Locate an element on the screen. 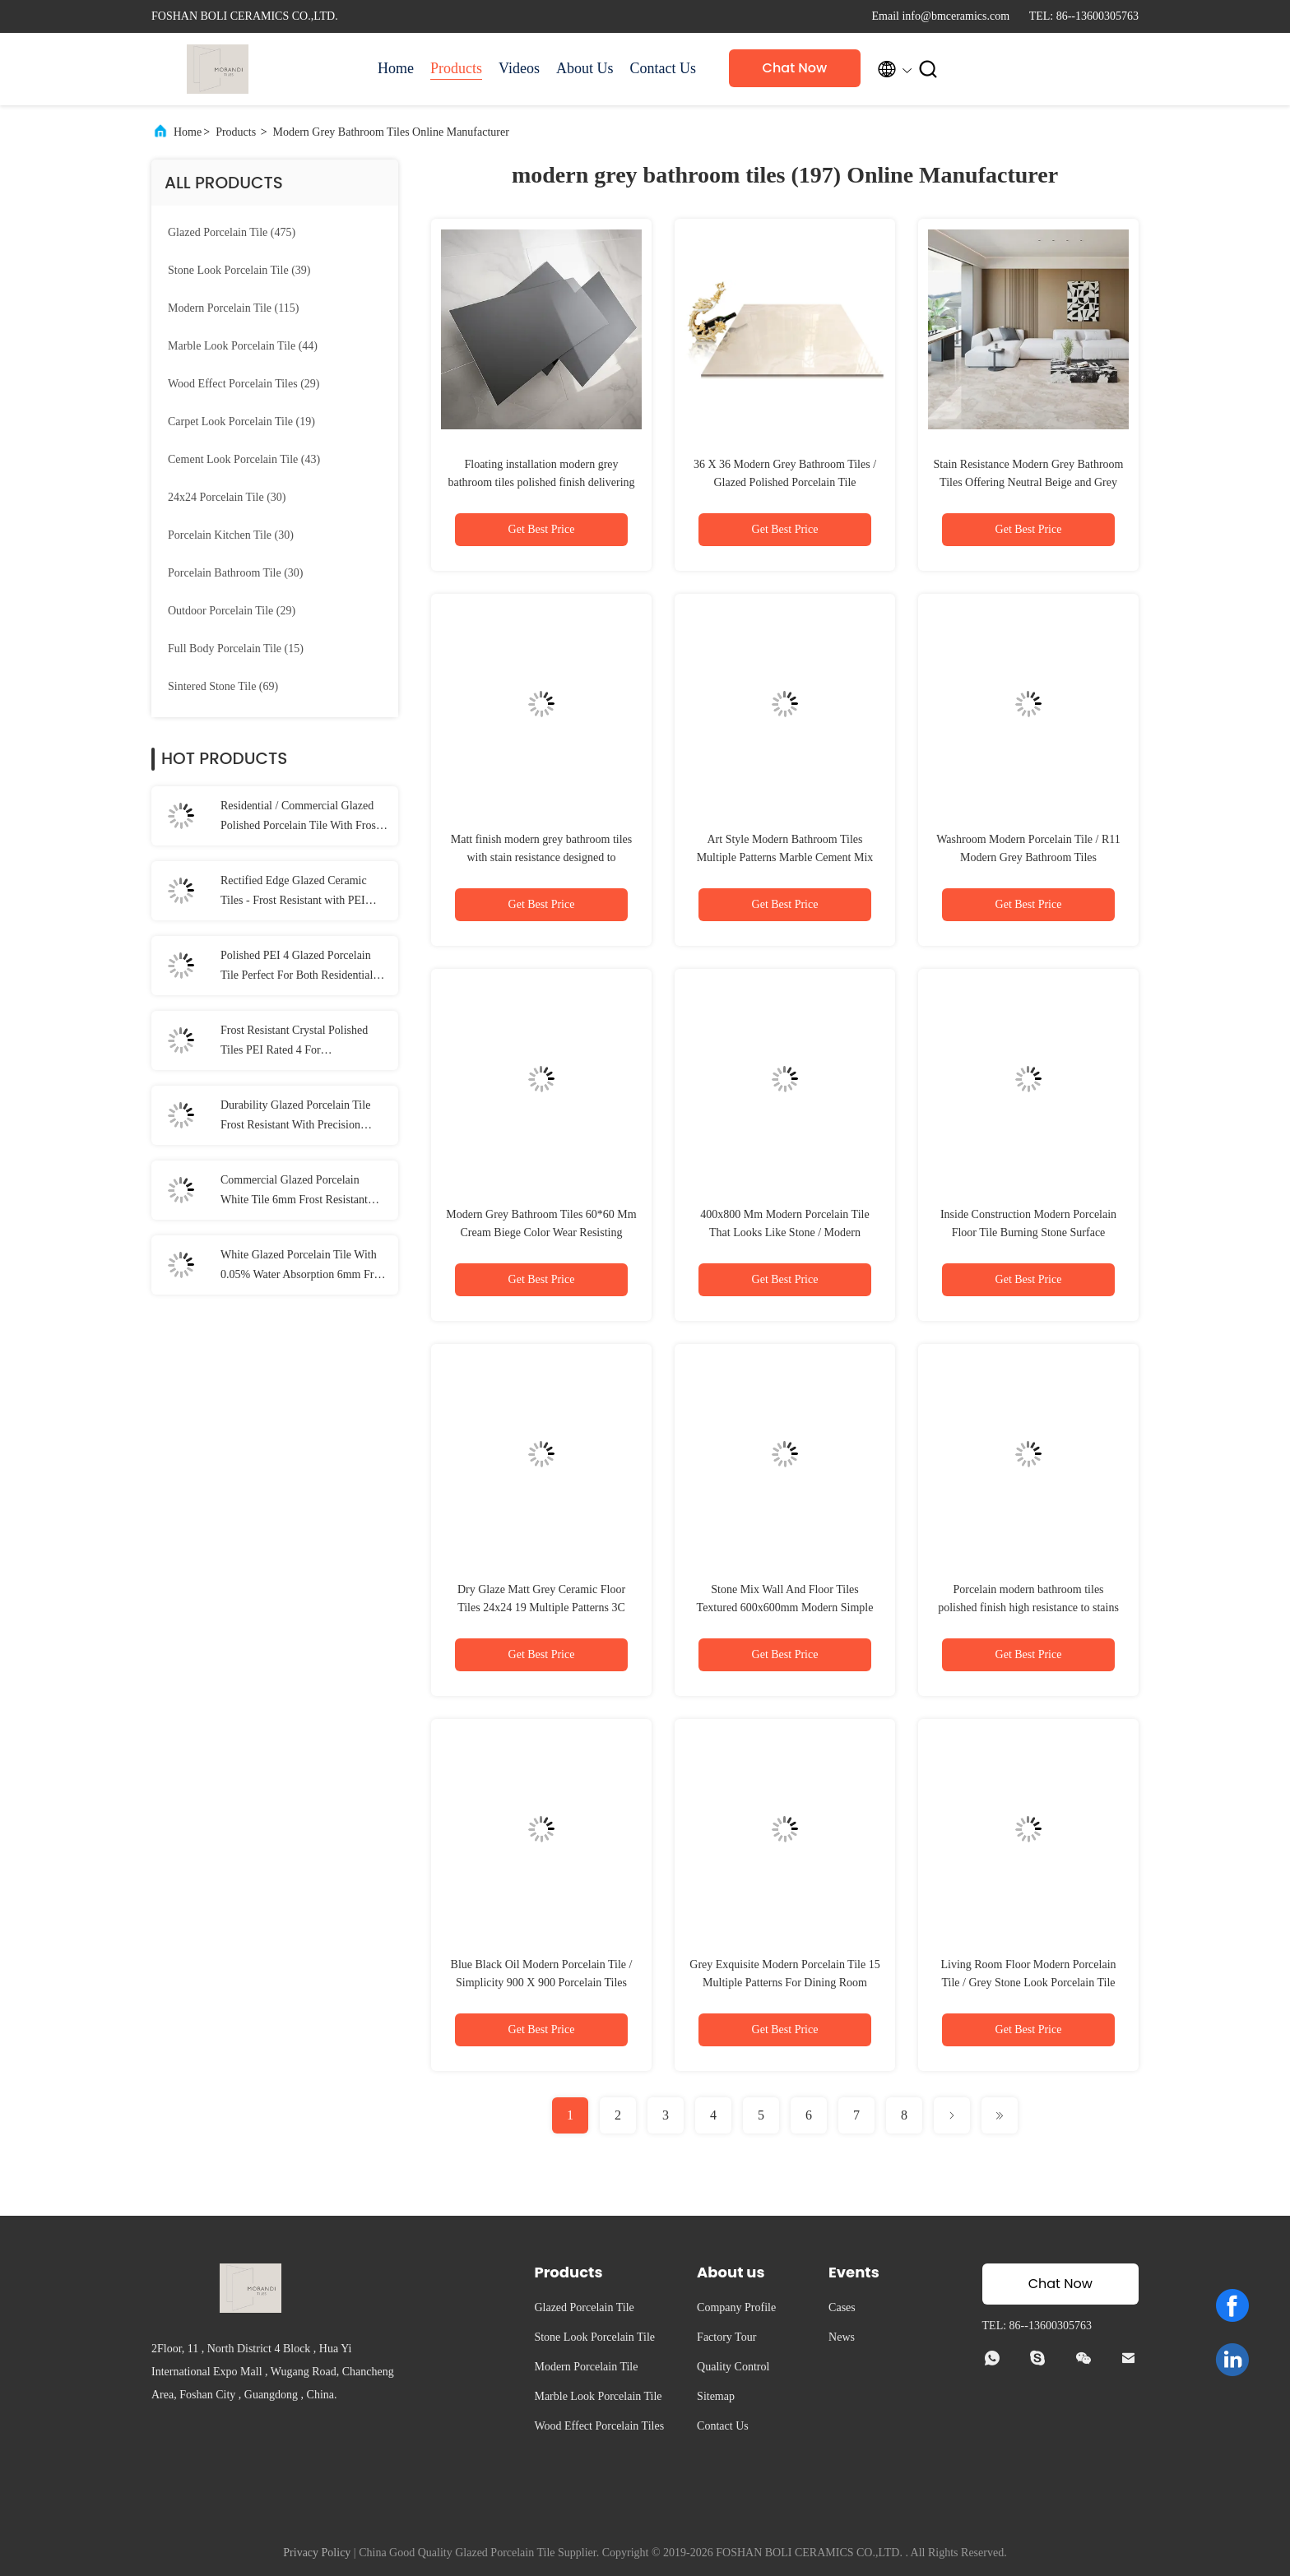 The width and height of the screenshot is (1290, 2576). Dry Glaze Matt Grey Ceramic Floor Tiles 24x24 19 Multiple Patterns 3C Certify is located at coordinates (541, 1607).